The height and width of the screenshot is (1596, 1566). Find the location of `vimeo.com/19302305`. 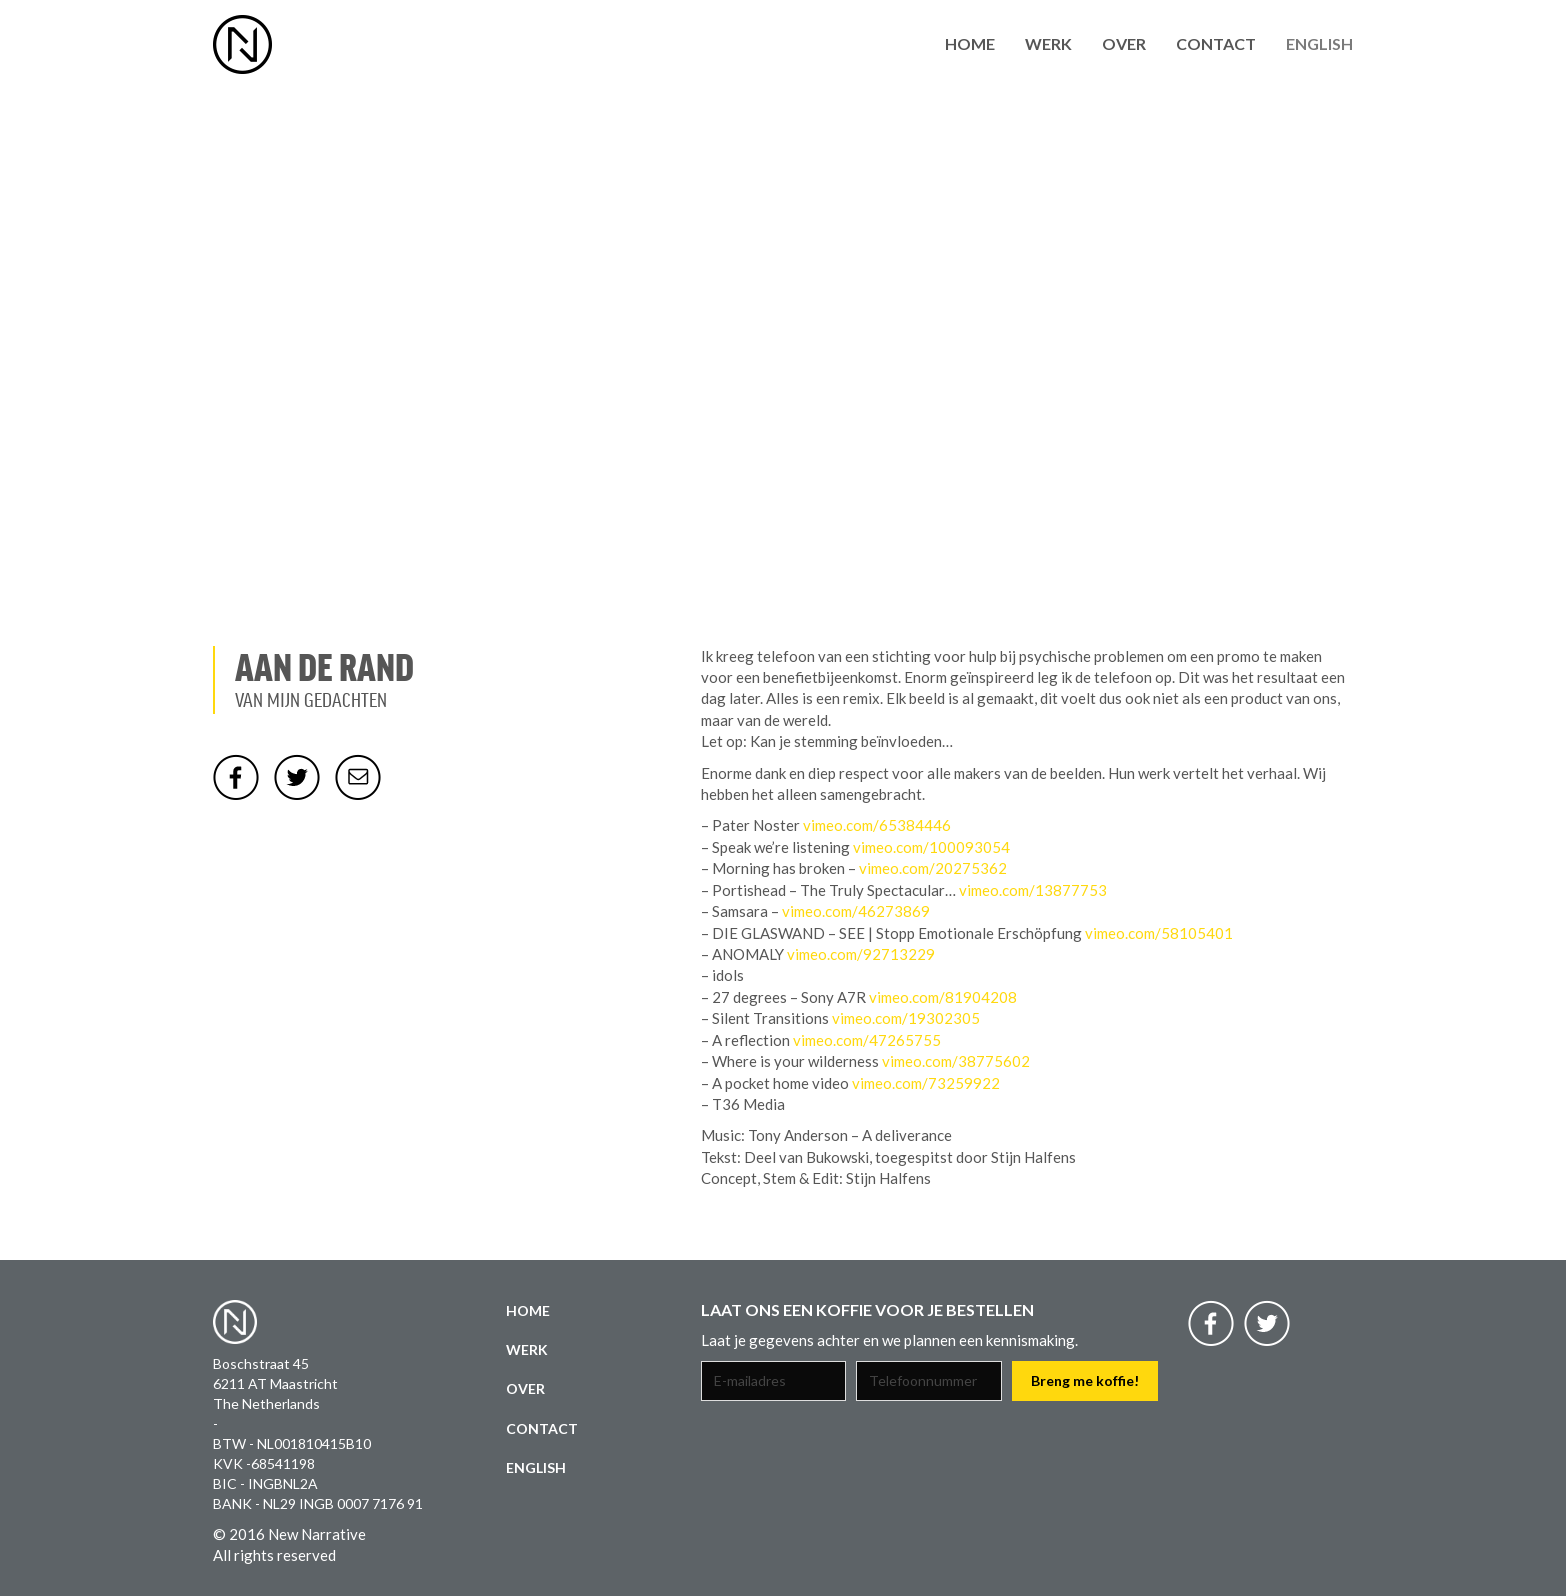

vimeo.com/19302305 is located at coordinates (906, 1018).